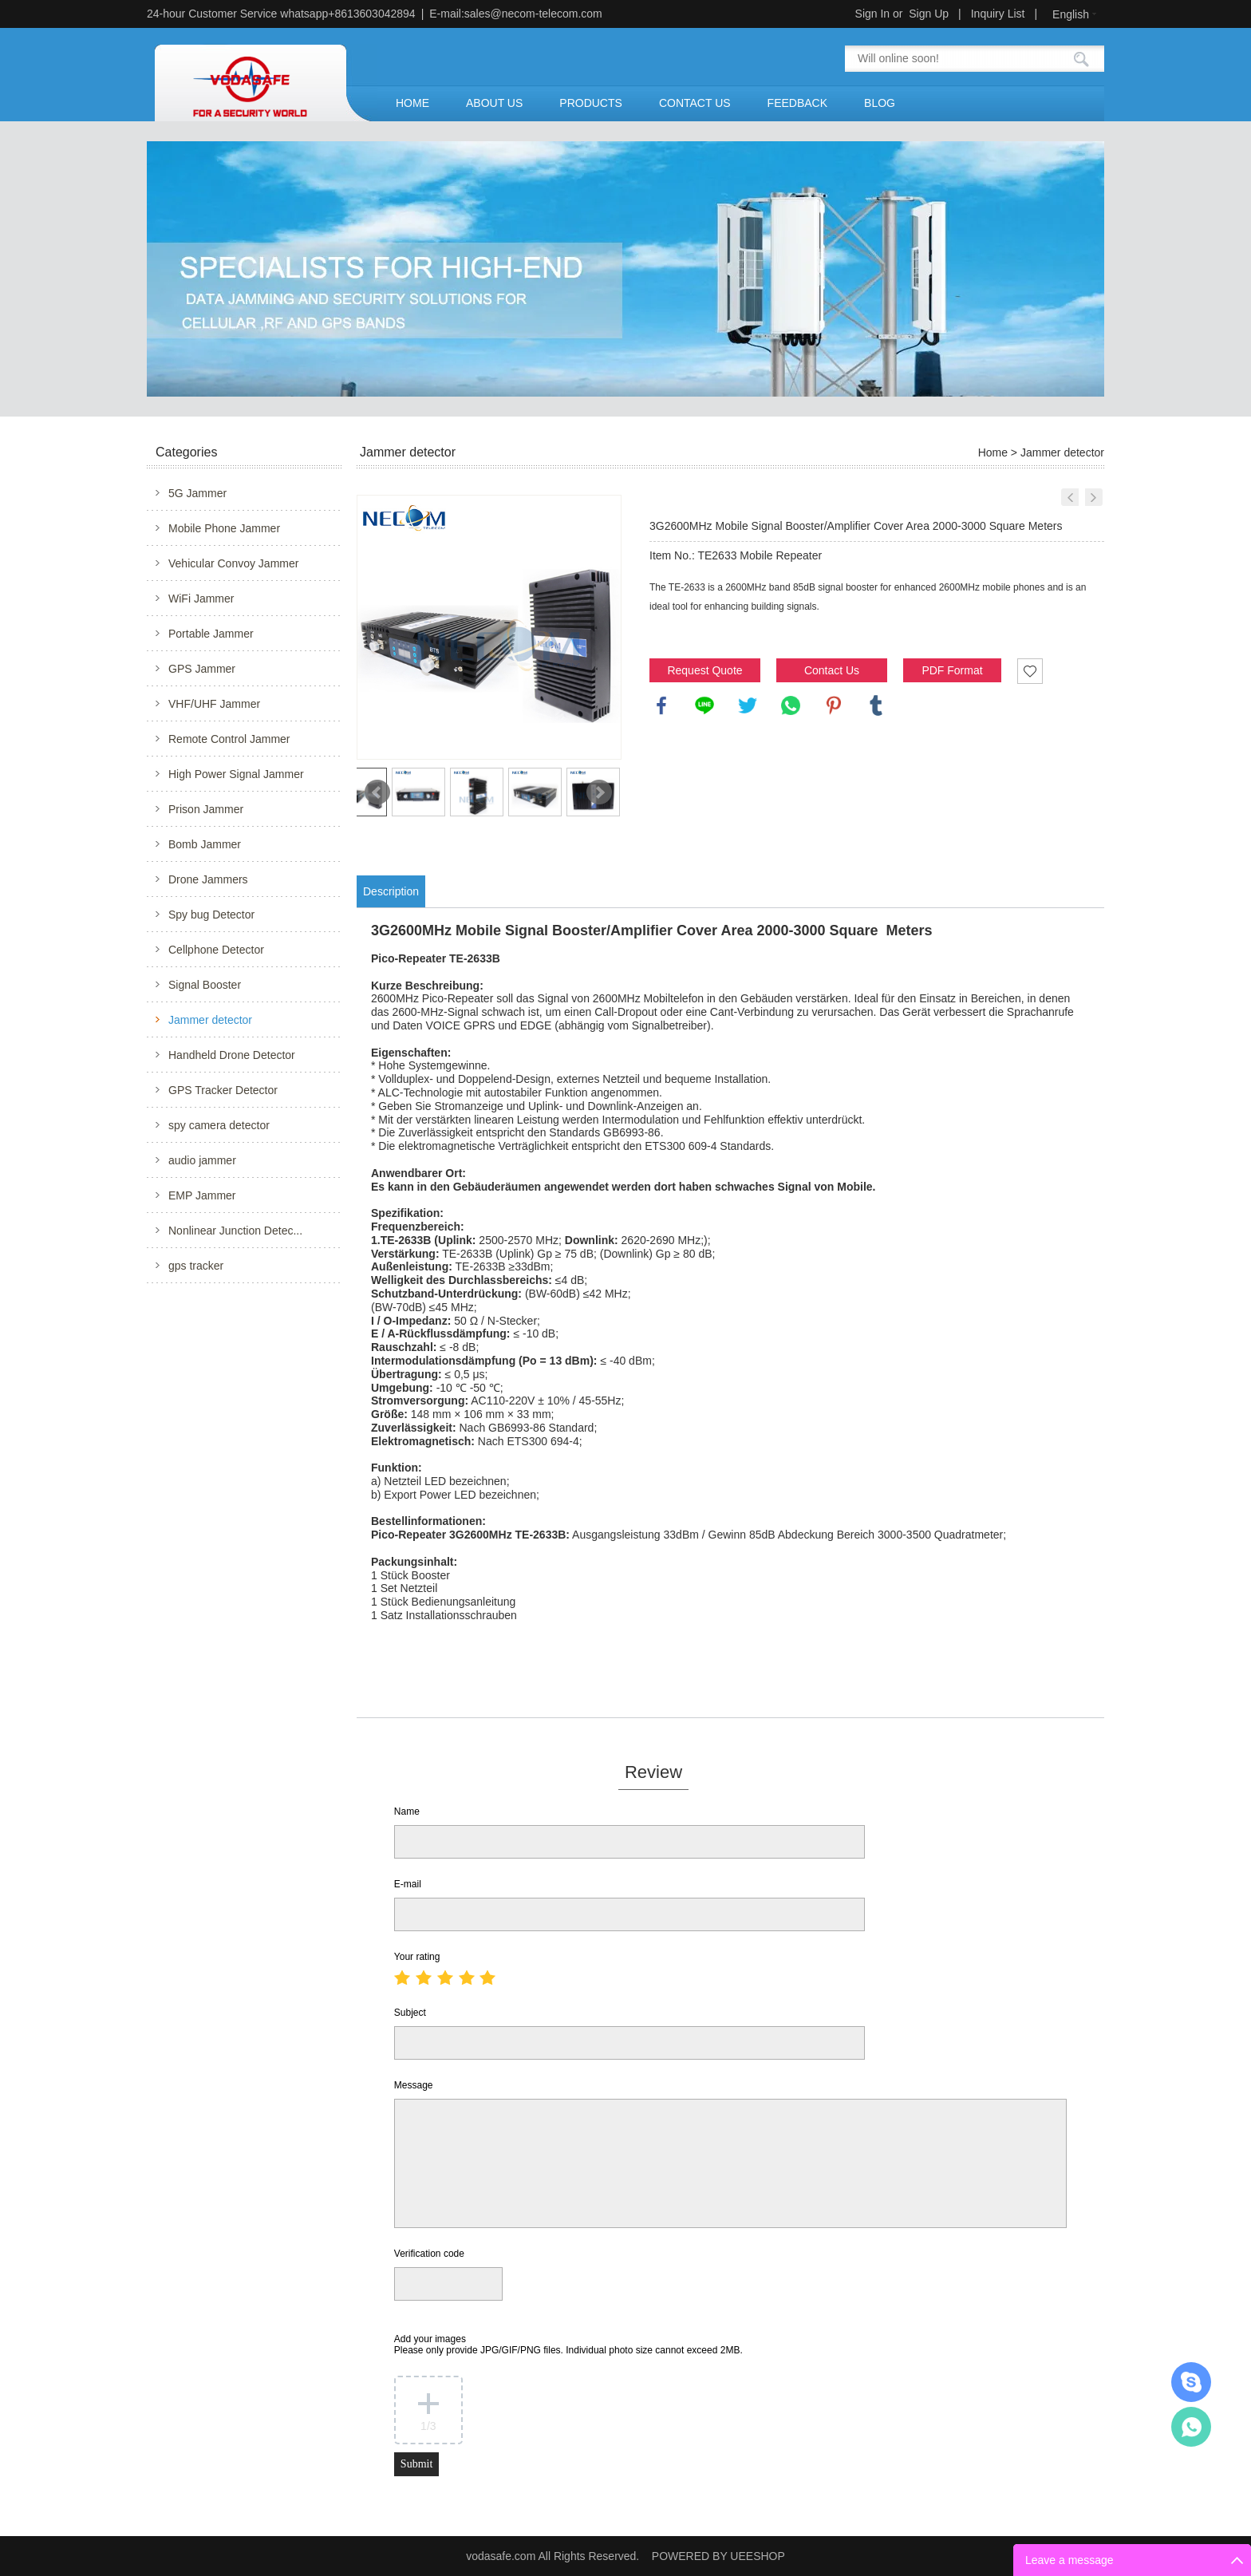 Image resolution: width=1251 pixels, height=2576 pixels. Describe the element at coordinates (494, 103) in the screenshot. I see `ABOUT US` at that location.